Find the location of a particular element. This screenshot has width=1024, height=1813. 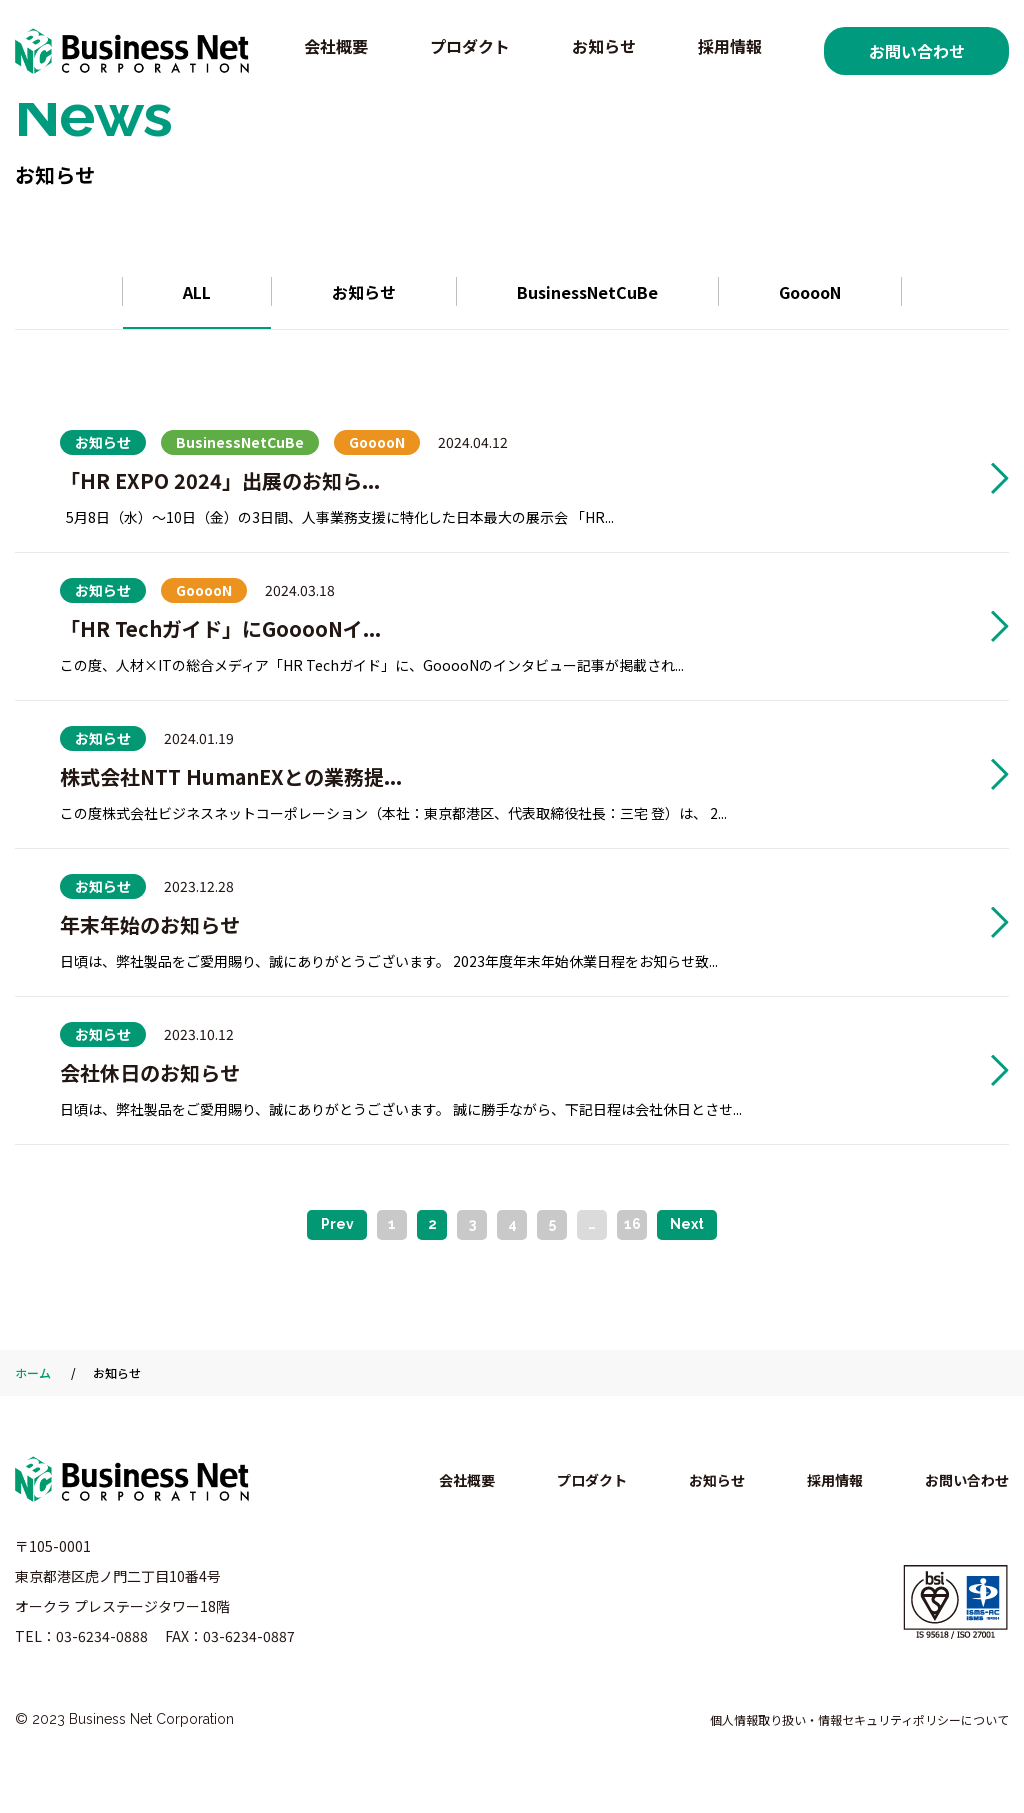

ホーム is located at coordinates (33, 1372).